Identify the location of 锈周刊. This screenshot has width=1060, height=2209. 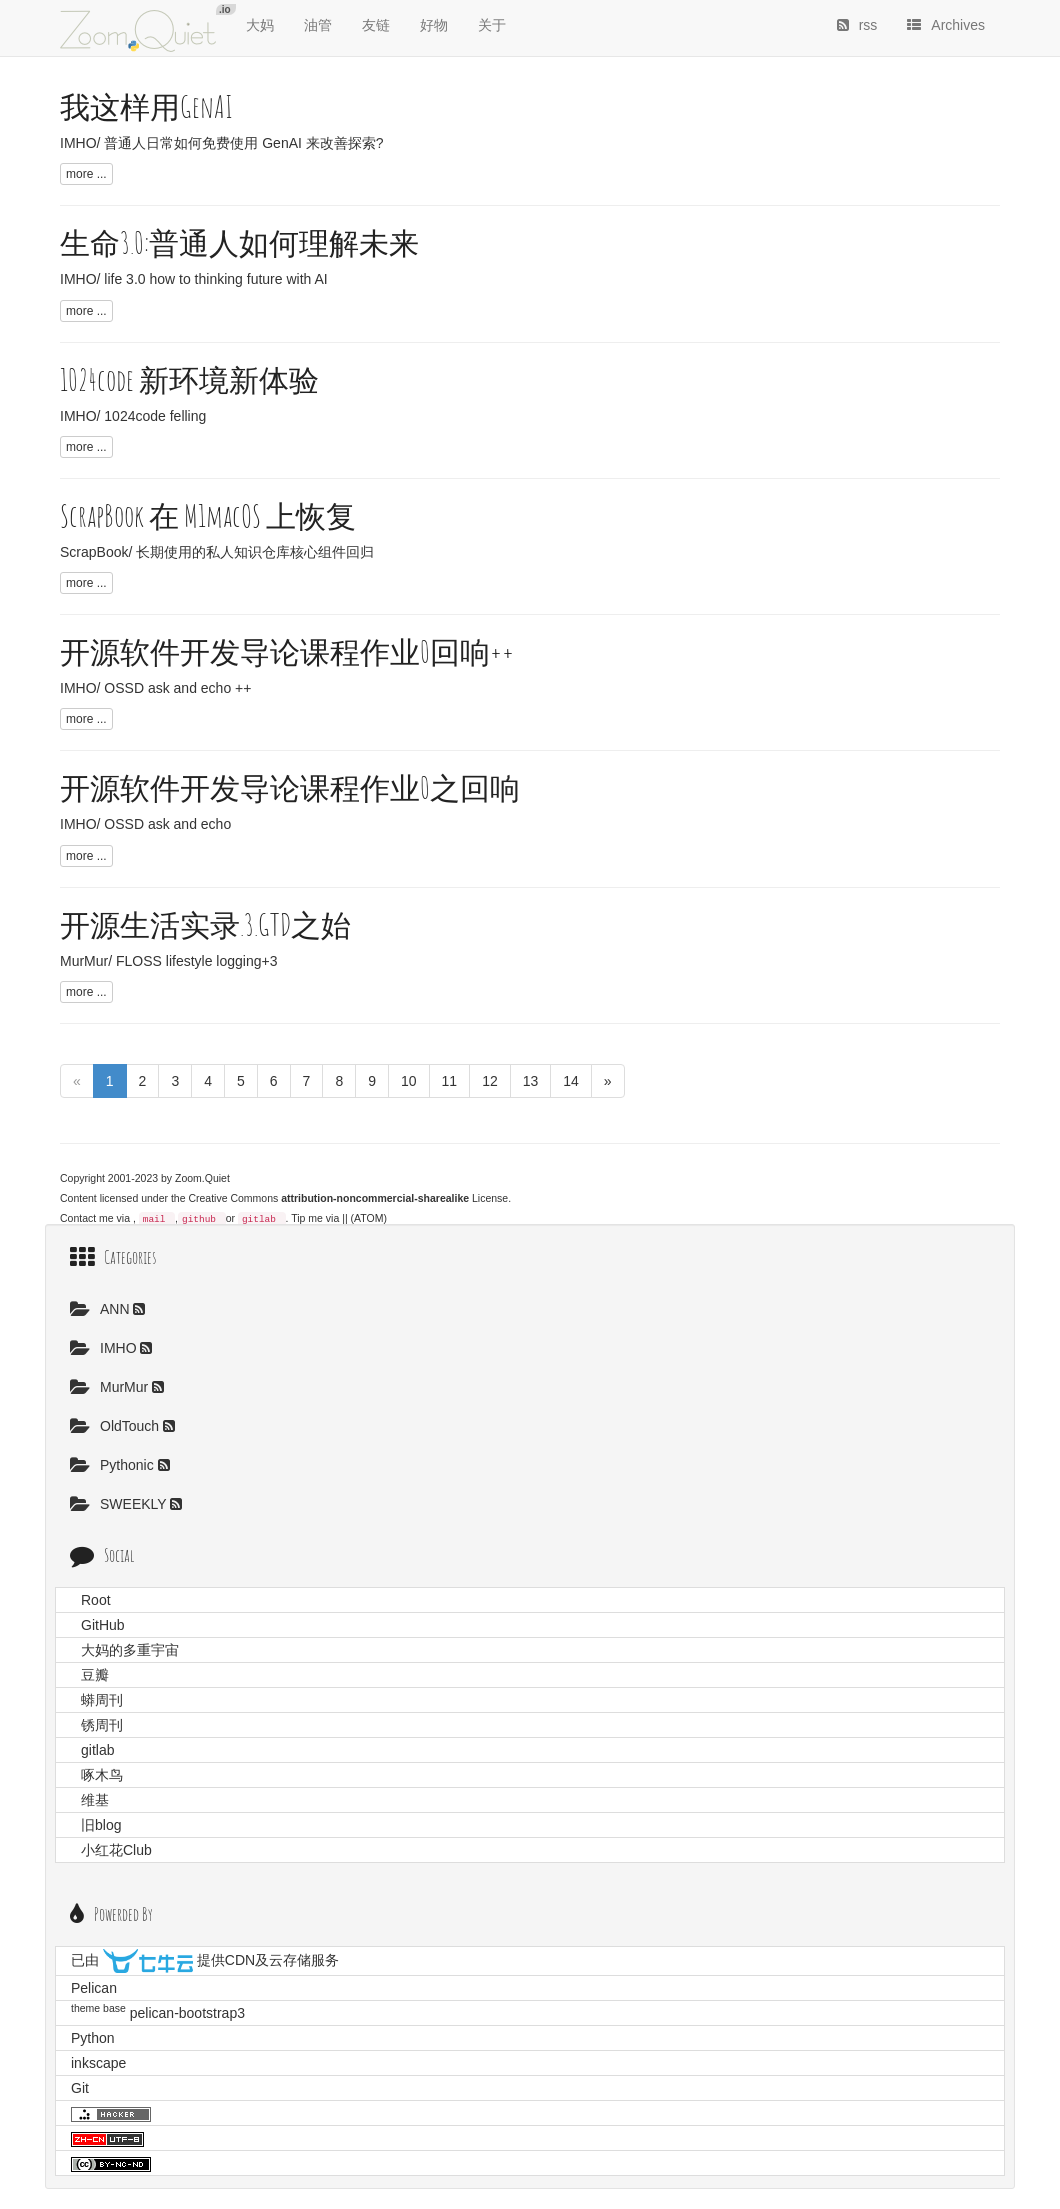
(102, 1725).